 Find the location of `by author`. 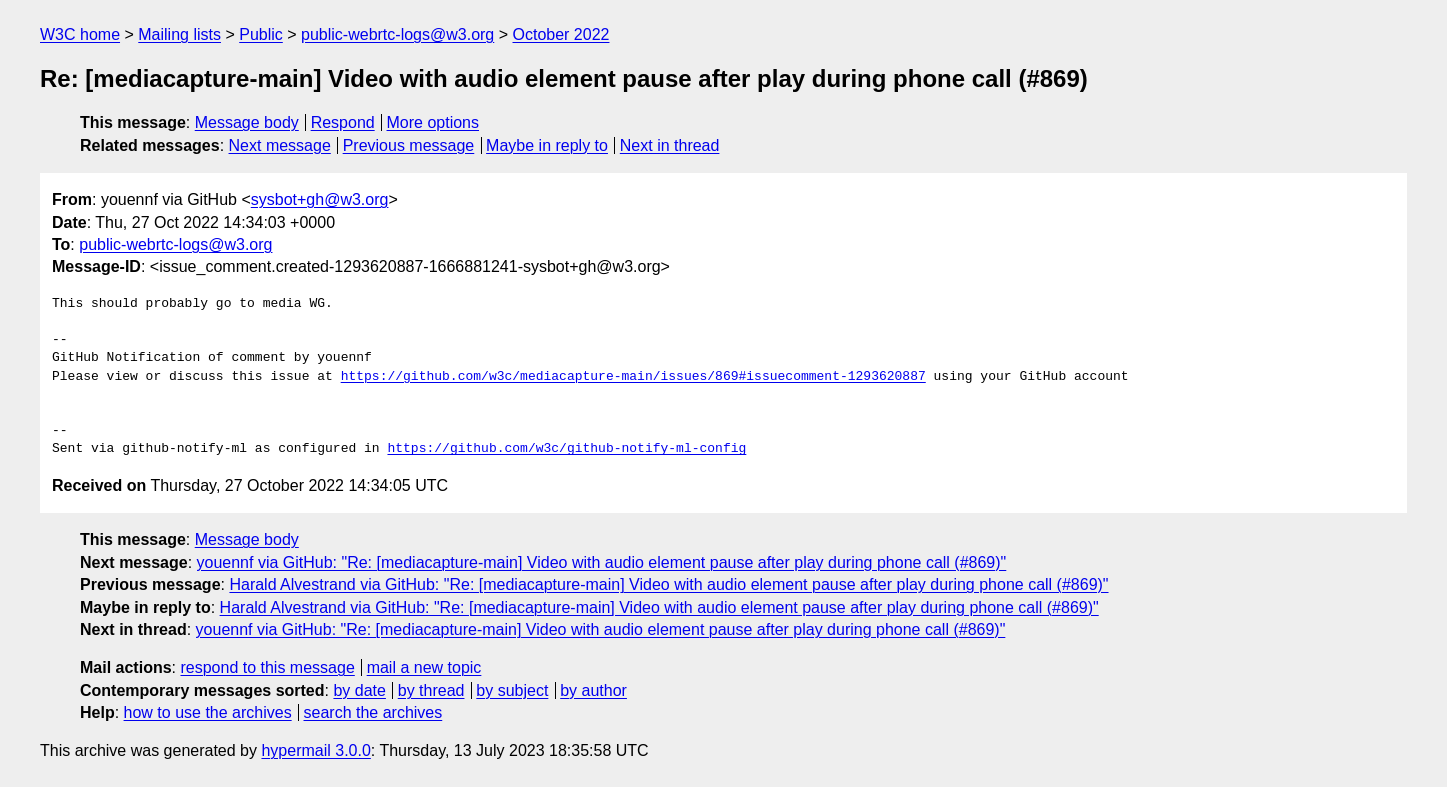

by author is located at coordinates (593, 690).